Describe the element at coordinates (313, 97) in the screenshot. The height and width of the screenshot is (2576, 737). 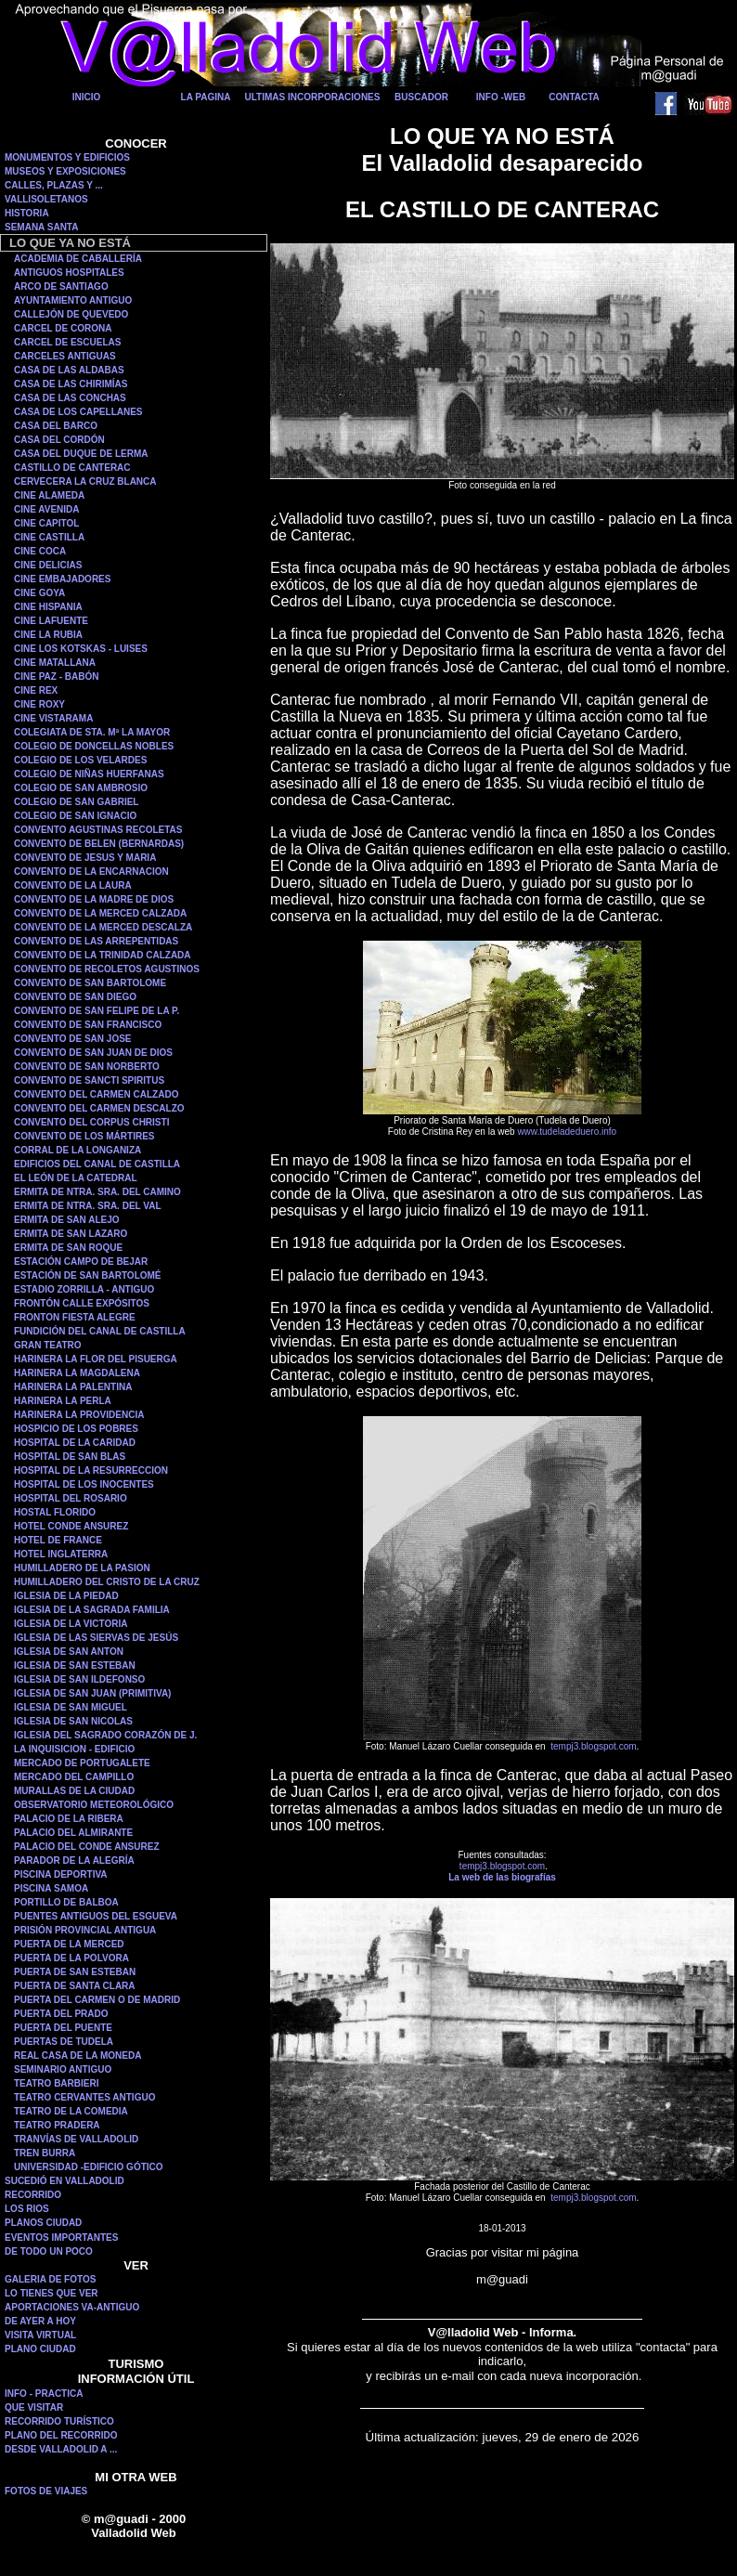
I see `ULTIMAS INCORPORACIONES` at that location.